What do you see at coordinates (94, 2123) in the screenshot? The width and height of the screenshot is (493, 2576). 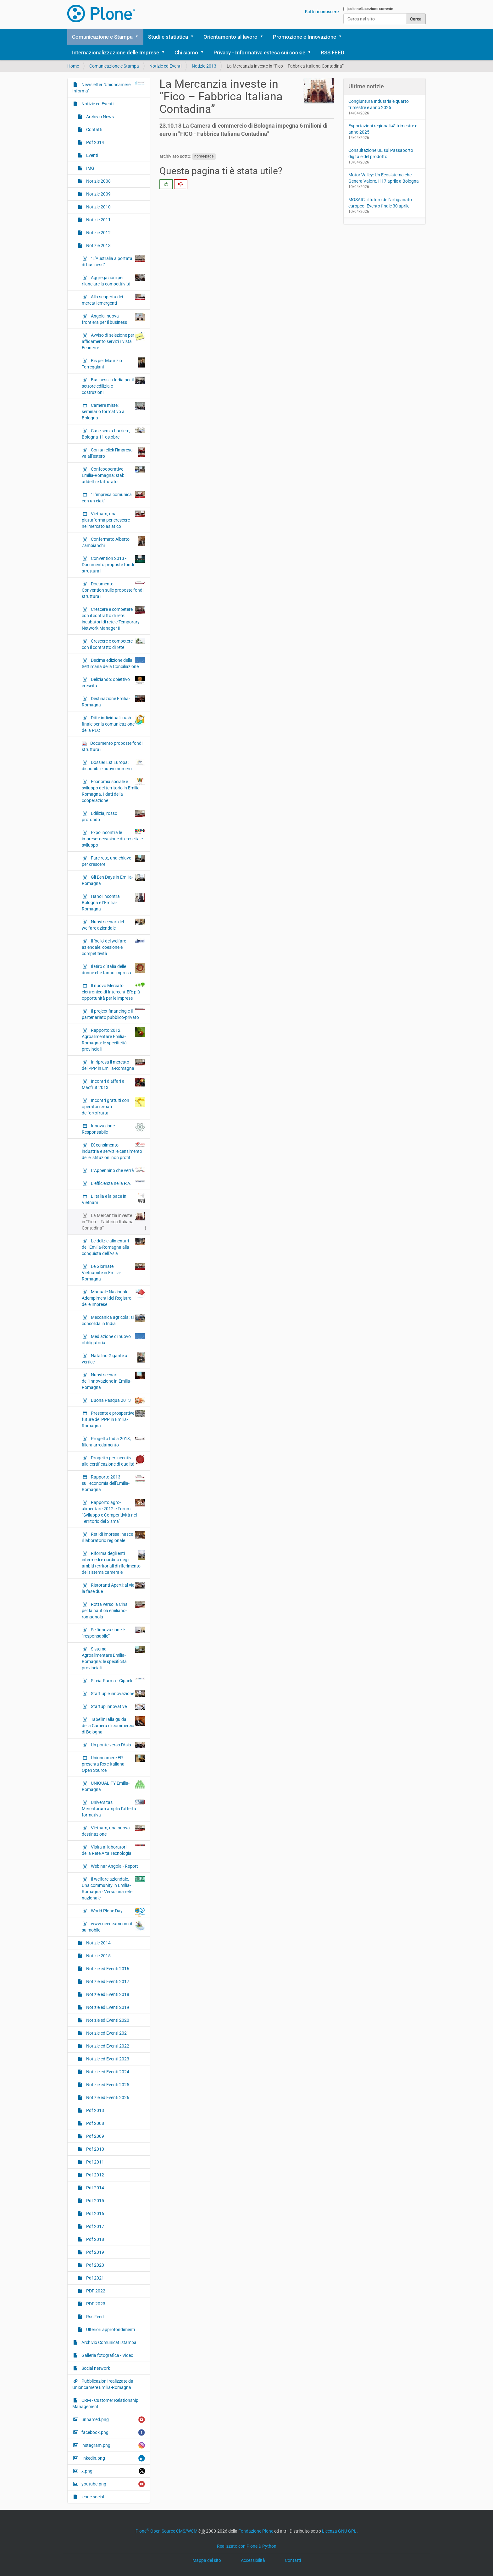 I see `Pdf 2008` at bounding box center [94, 2123].